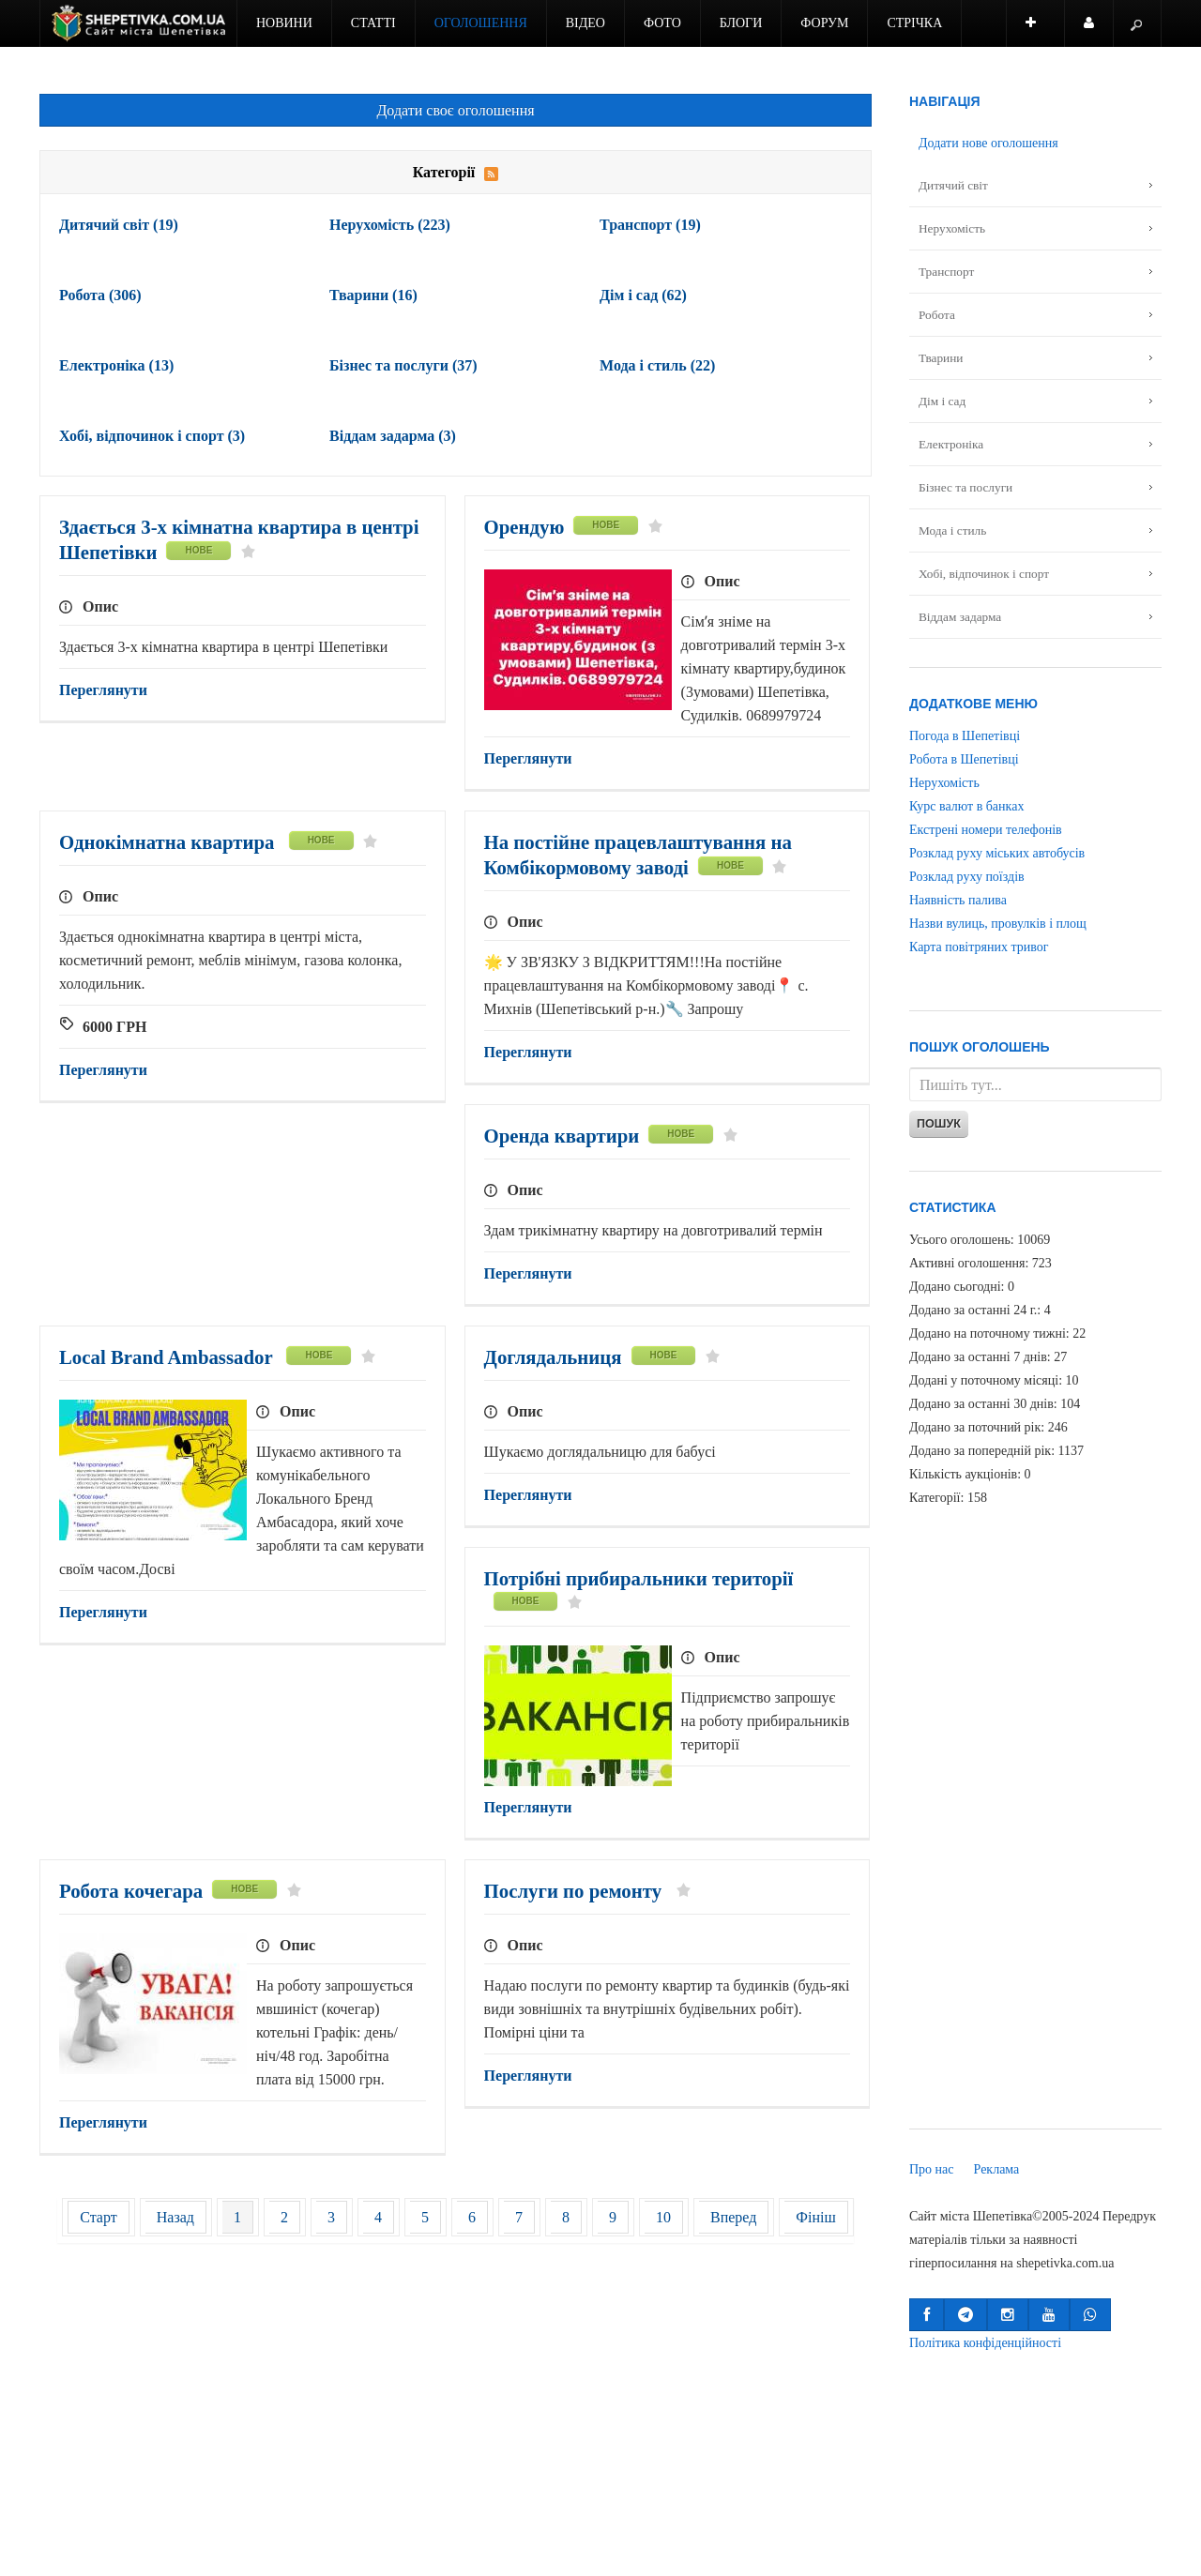 Image resolution: width=1201 pixels, height=2576 pixels. Describe the element at coordinates (657, 365) in the screenshot. I see `Мода і стиль` at that location.